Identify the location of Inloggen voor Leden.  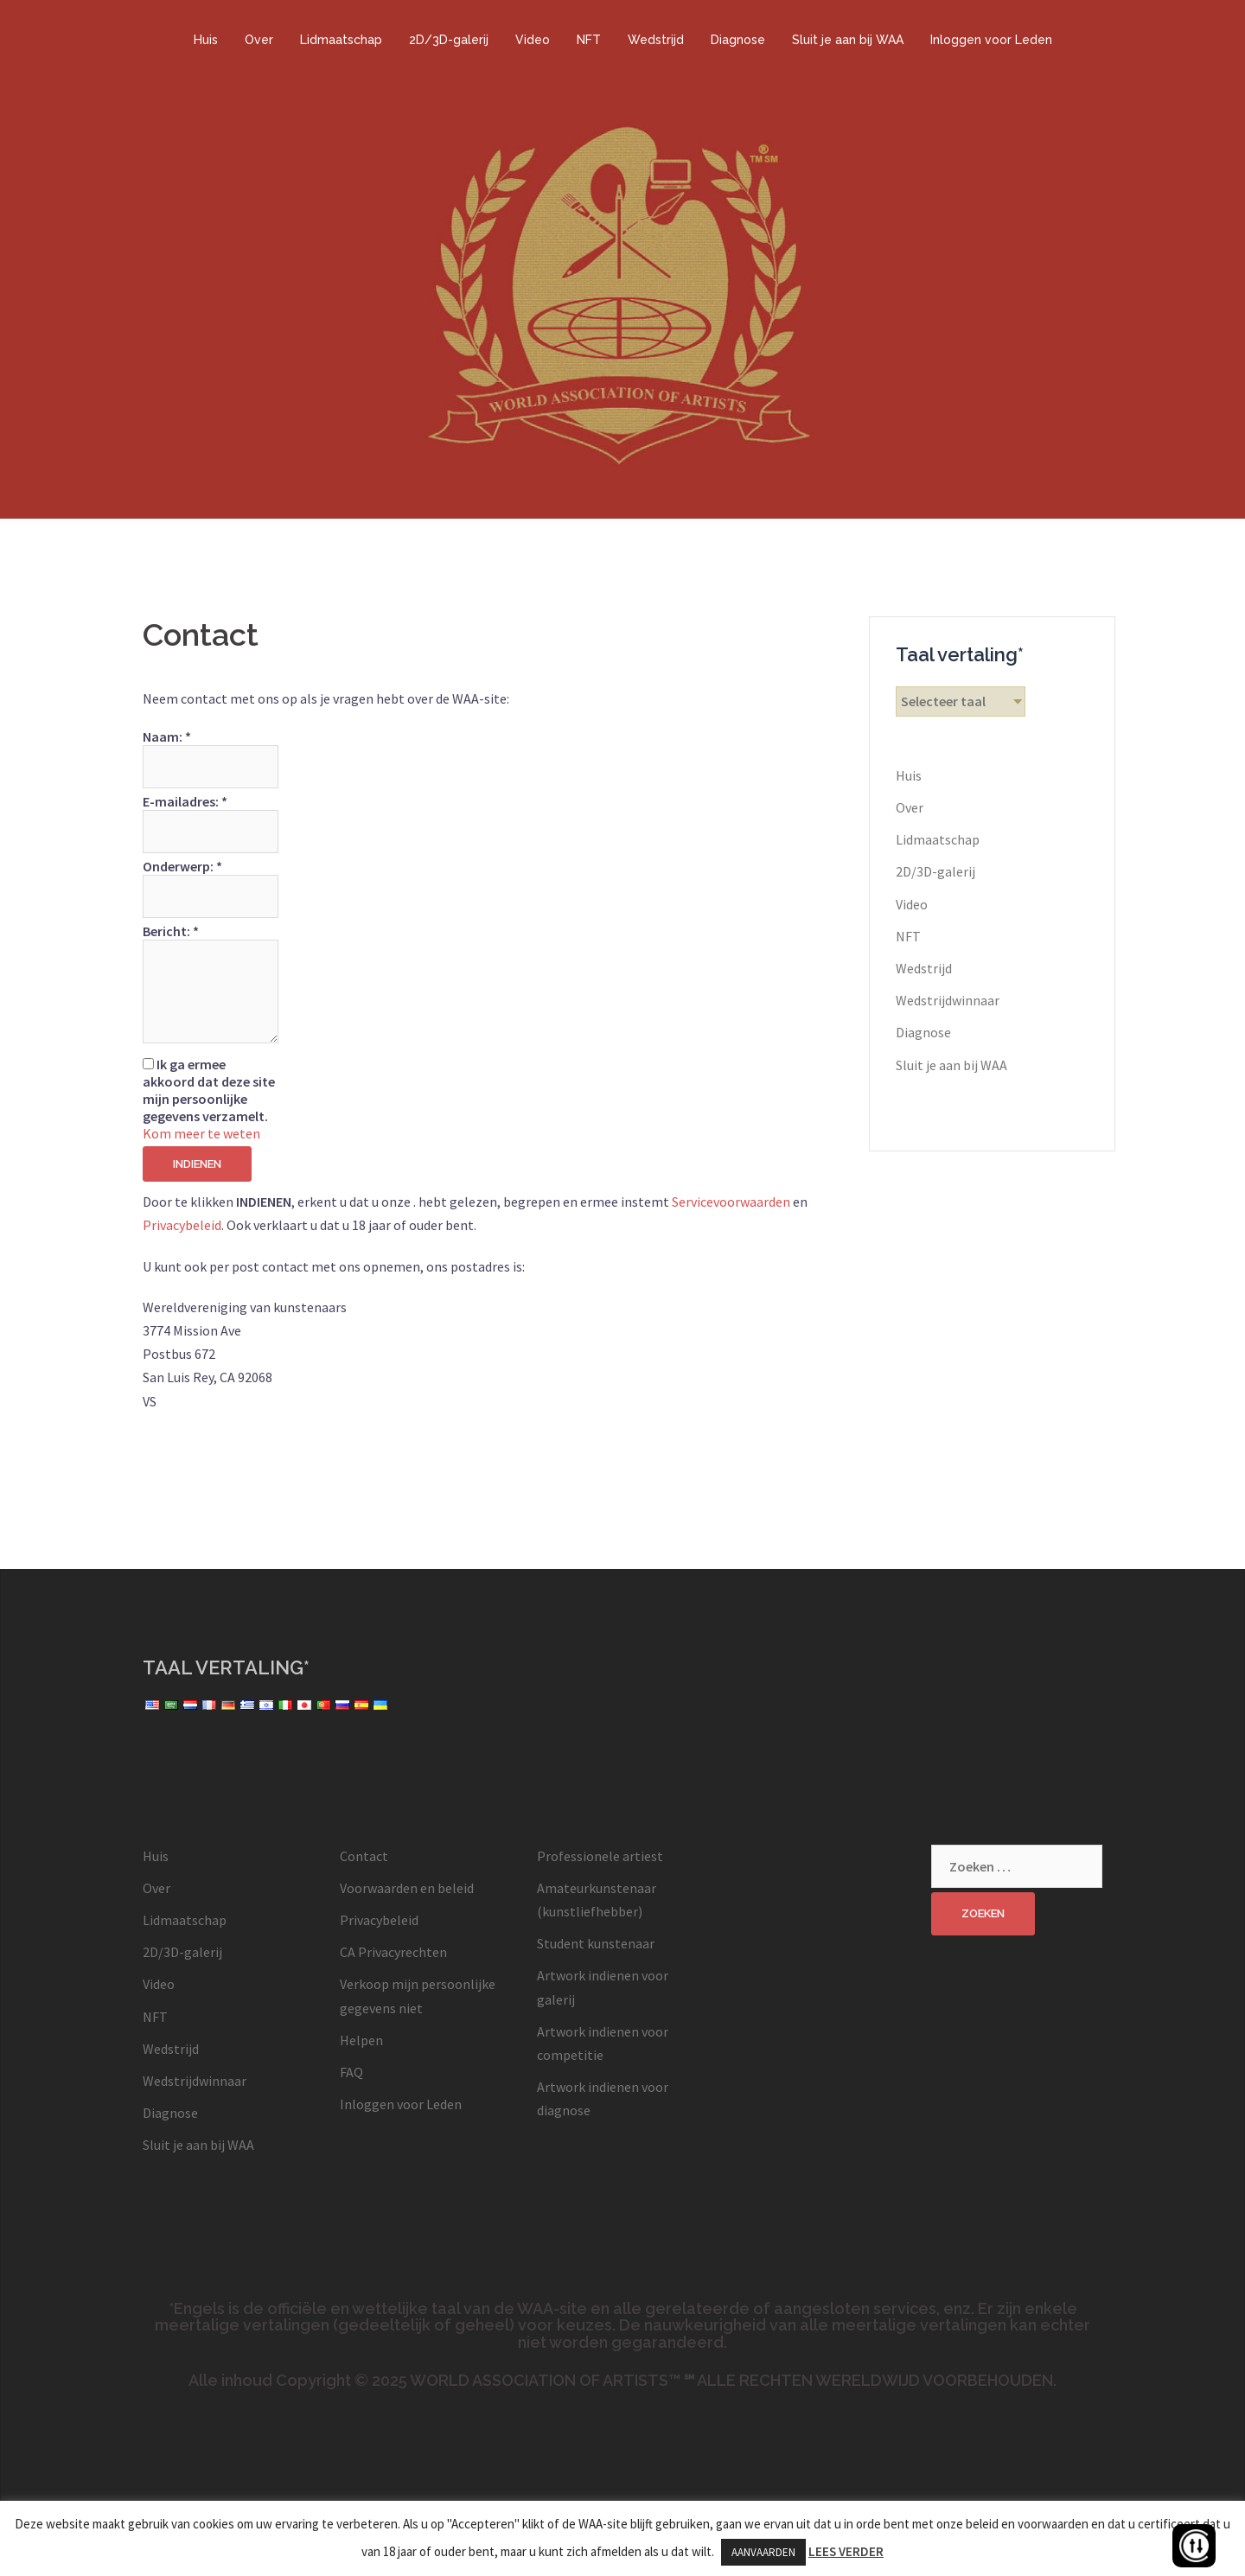
(991, 40).